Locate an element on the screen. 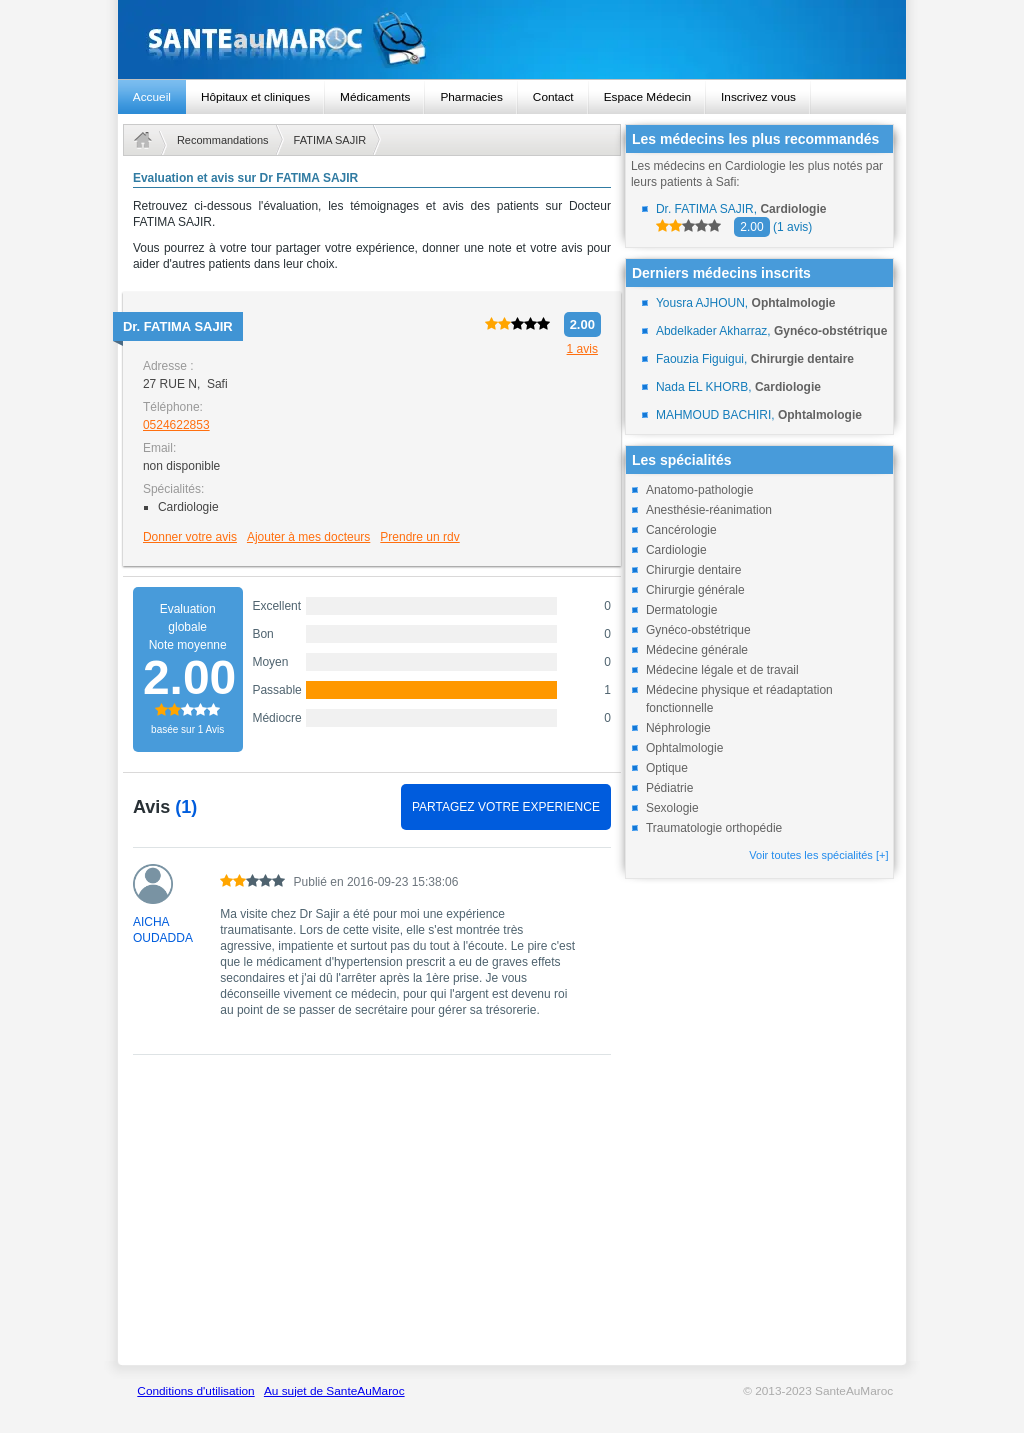 This screenshot has width=1024, height=1433. [Advertisement] is located at coordinates (372, 1221).